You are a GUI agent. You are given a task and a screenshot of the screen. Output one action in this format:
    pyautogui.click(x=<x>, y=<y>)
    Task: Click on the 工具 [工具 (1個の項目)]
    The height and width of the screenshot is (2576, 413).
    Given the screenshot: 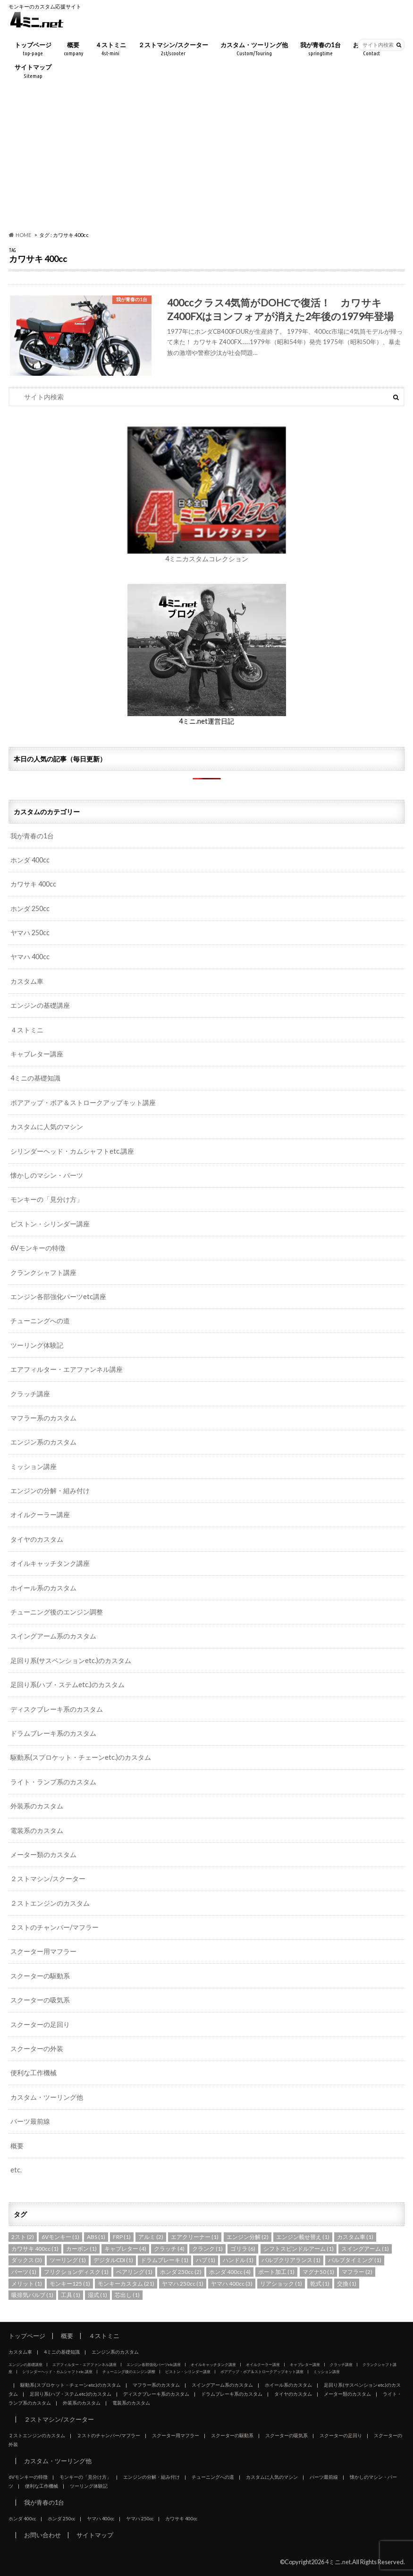 What is the action you would take?
    pyautogui.click(x=70, y=2294)
    